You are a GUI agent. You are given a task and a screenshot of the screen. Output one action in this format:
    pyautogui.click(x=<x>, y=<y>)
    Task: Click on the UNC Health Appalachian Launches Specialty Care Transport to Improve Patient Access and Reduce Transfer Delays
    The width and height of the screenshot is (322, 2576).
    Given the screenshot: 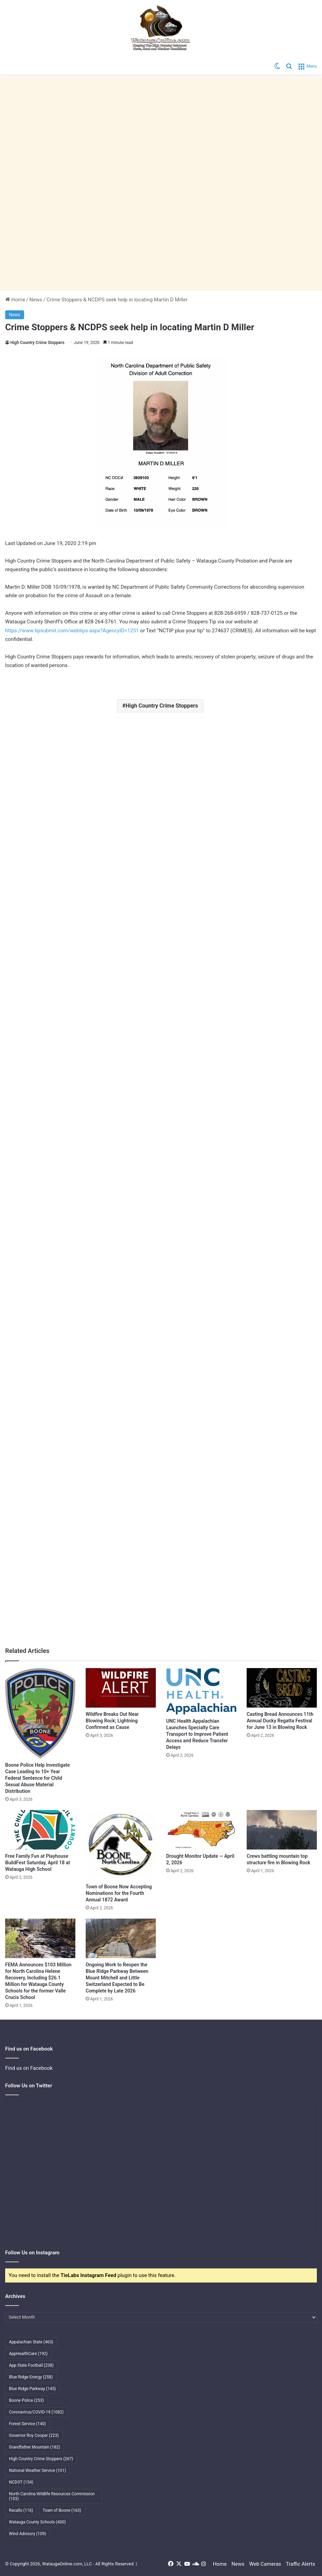 What is the action you would take?
    pyautogui.click(x=197, y=1734)
    